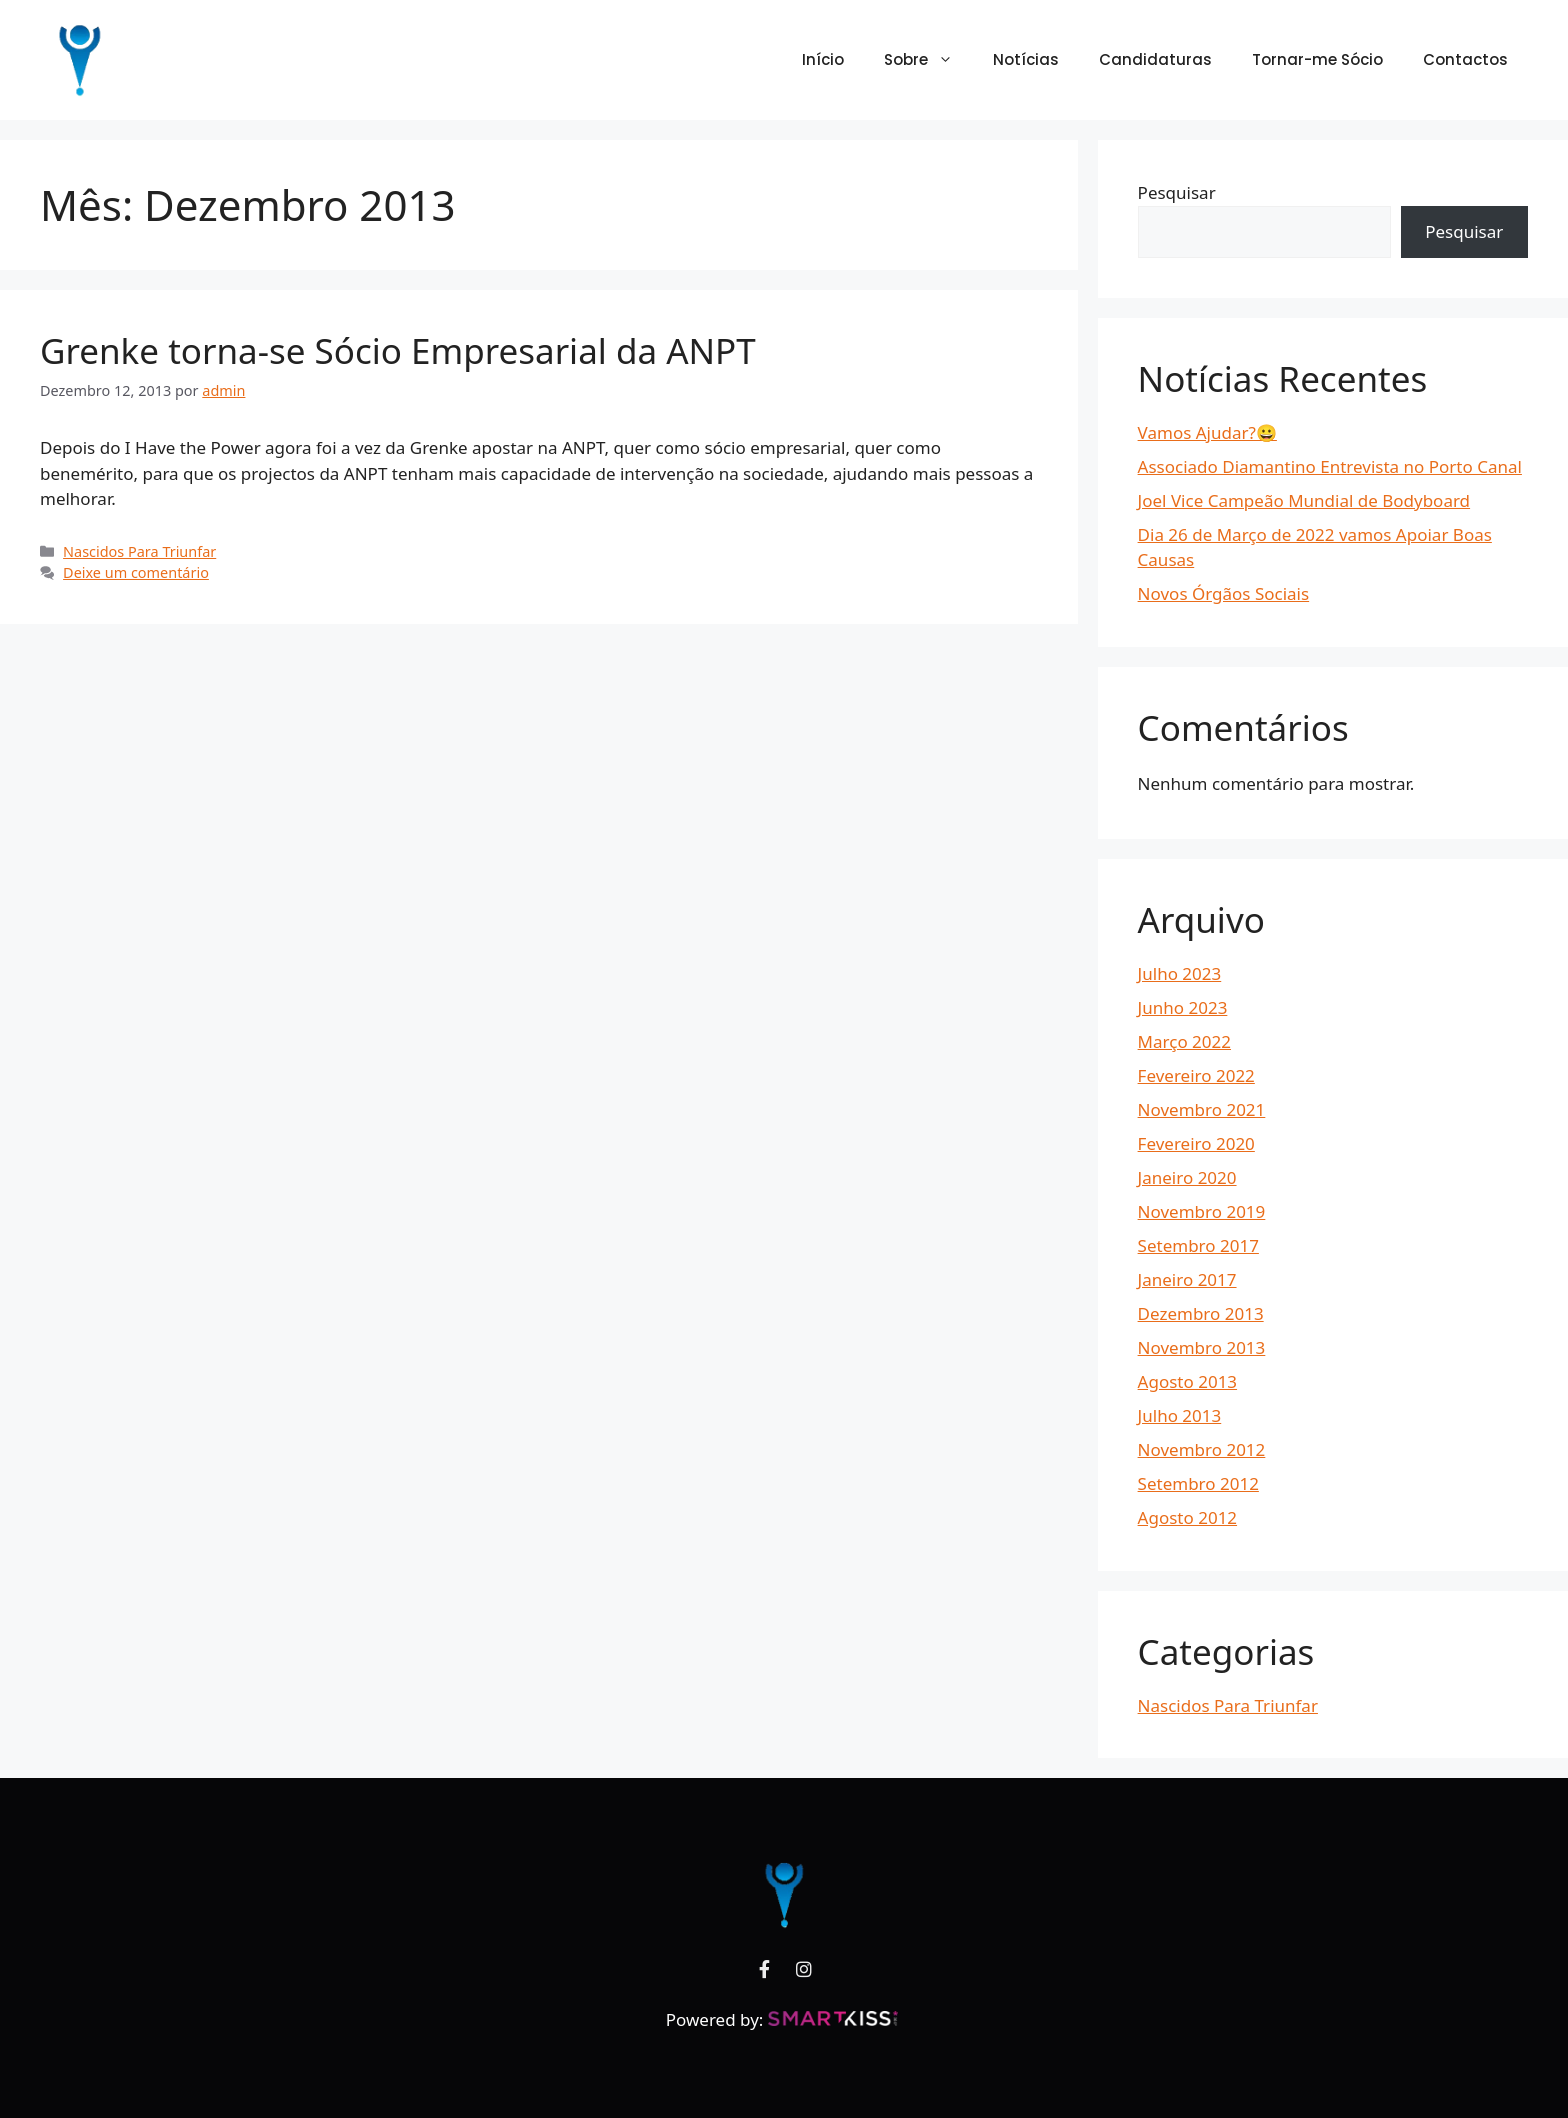  What do you see at coordinates (1184, 1041) in the screenshot?
I see `Março 2022` at bounding box center [1184, 1041].